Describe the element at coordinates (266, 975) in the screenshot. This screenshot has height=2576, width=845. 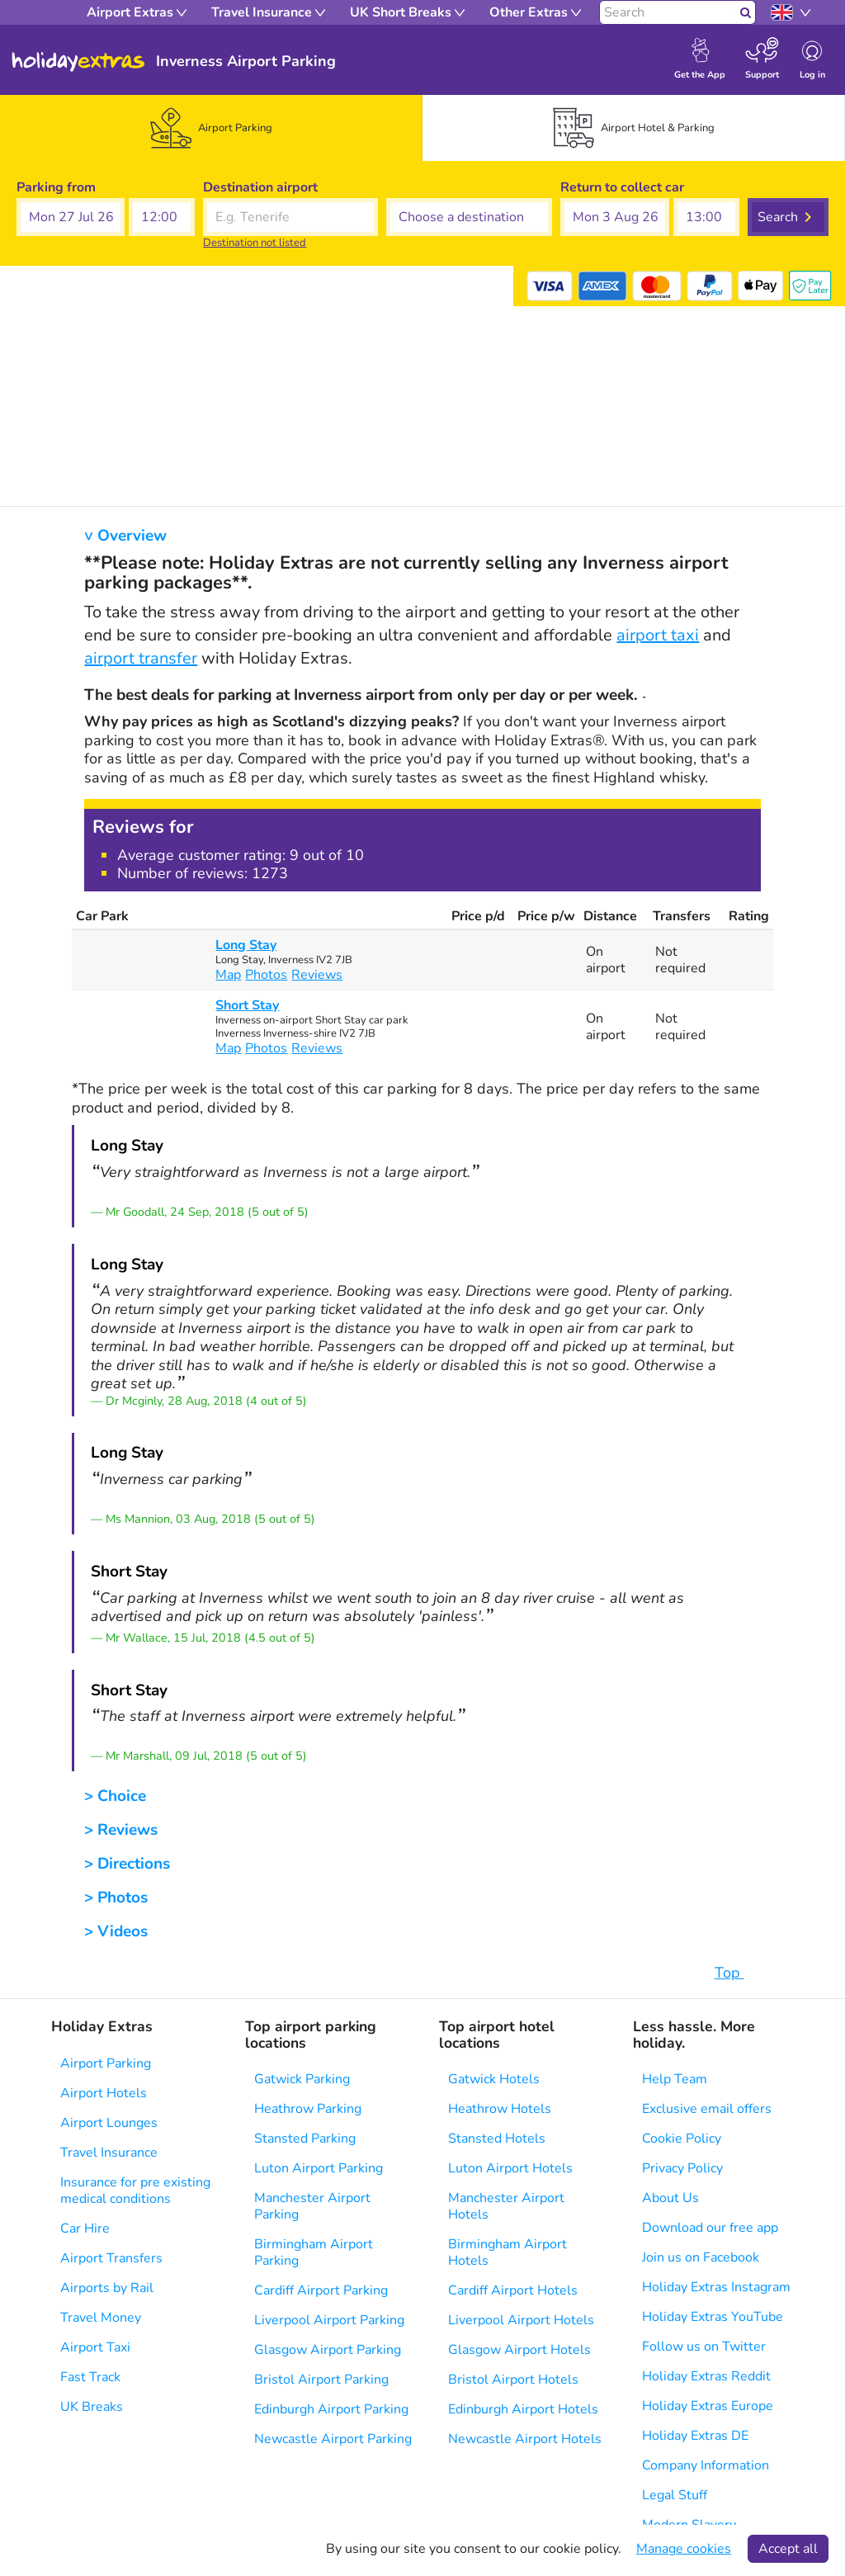
I see `Photos` at that location.